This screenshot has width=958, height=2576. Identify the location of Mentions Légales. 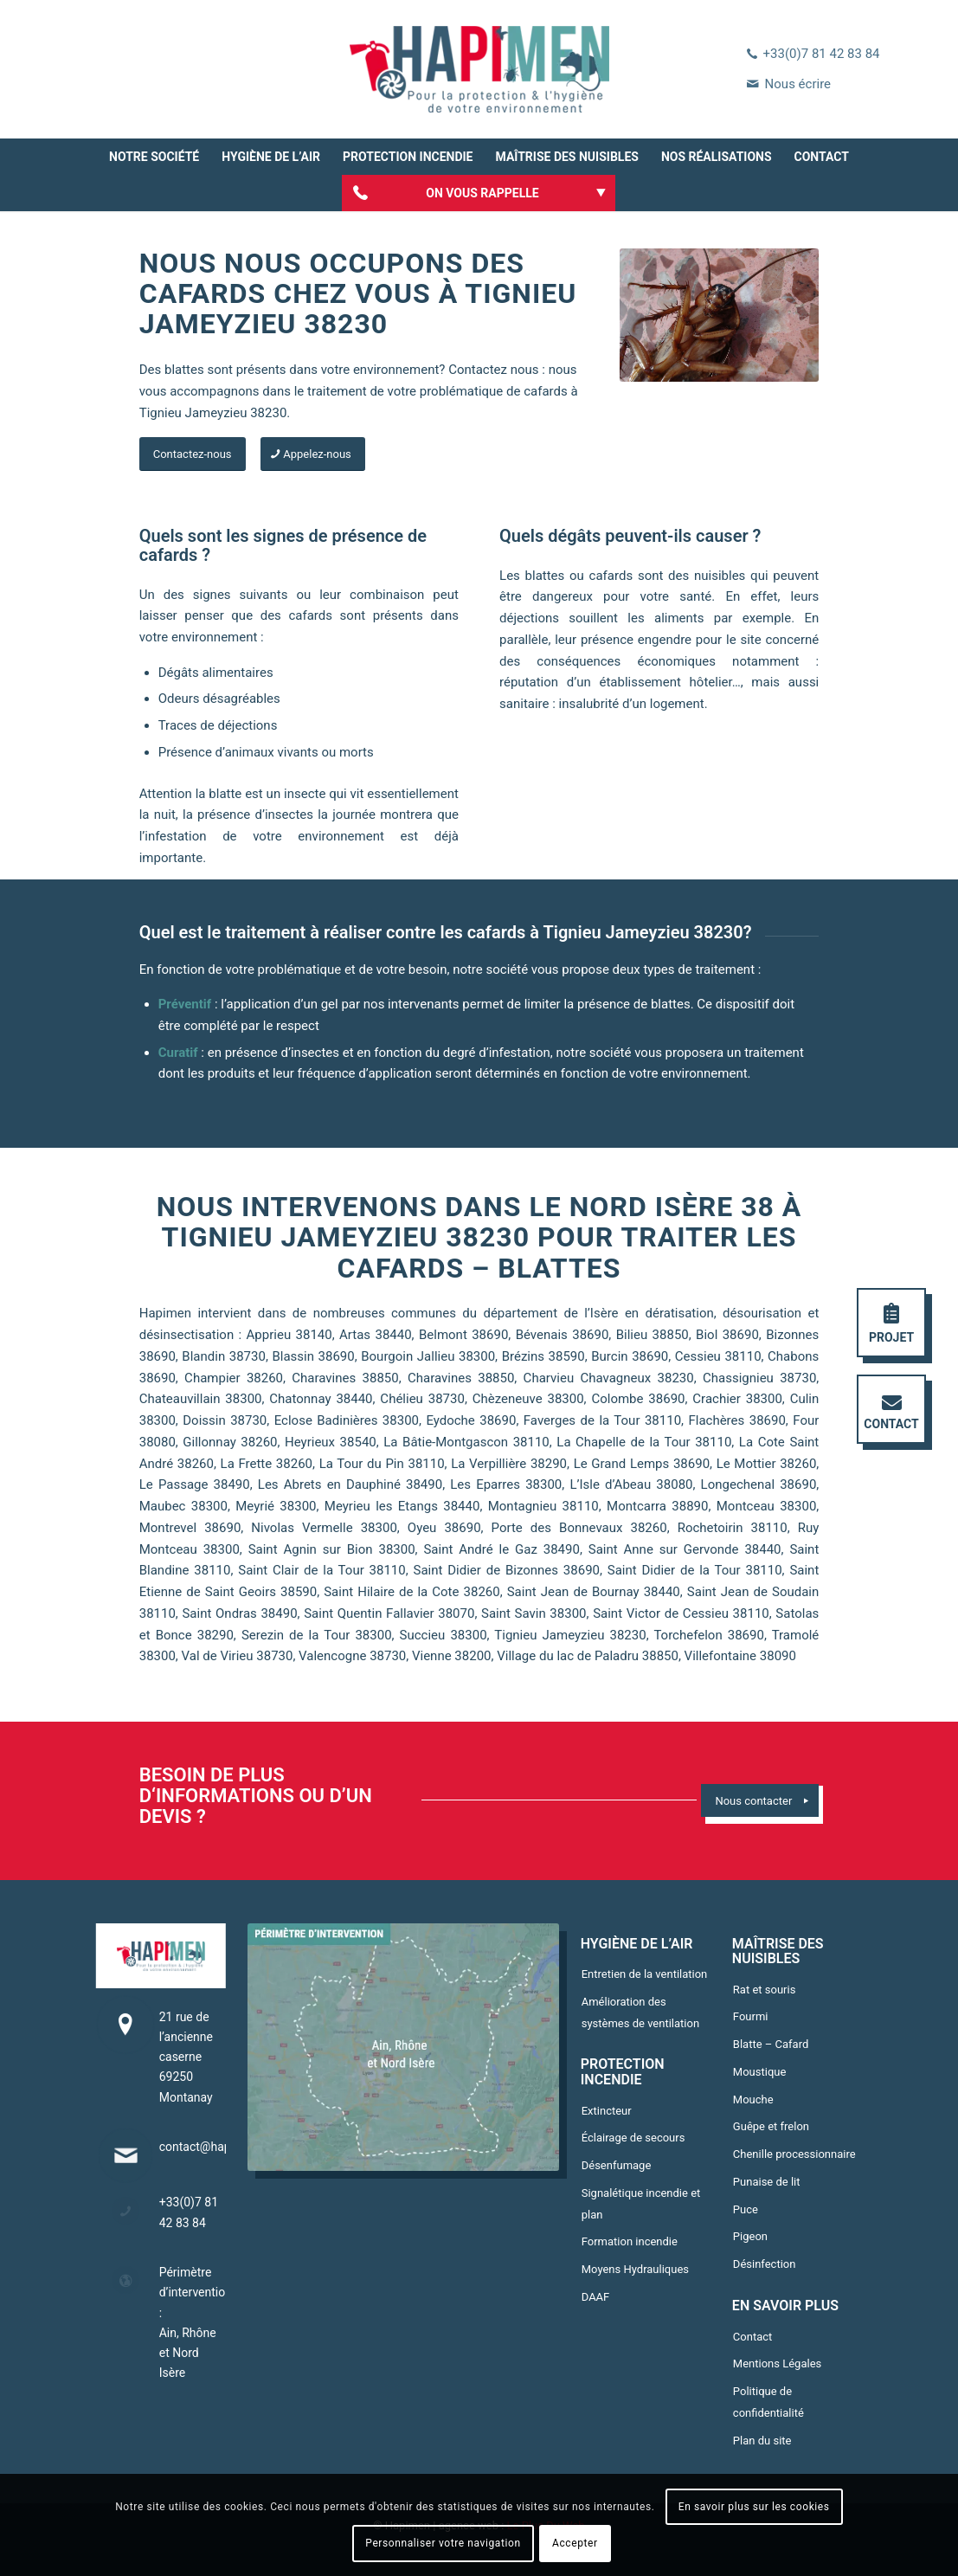
(777, 2363).